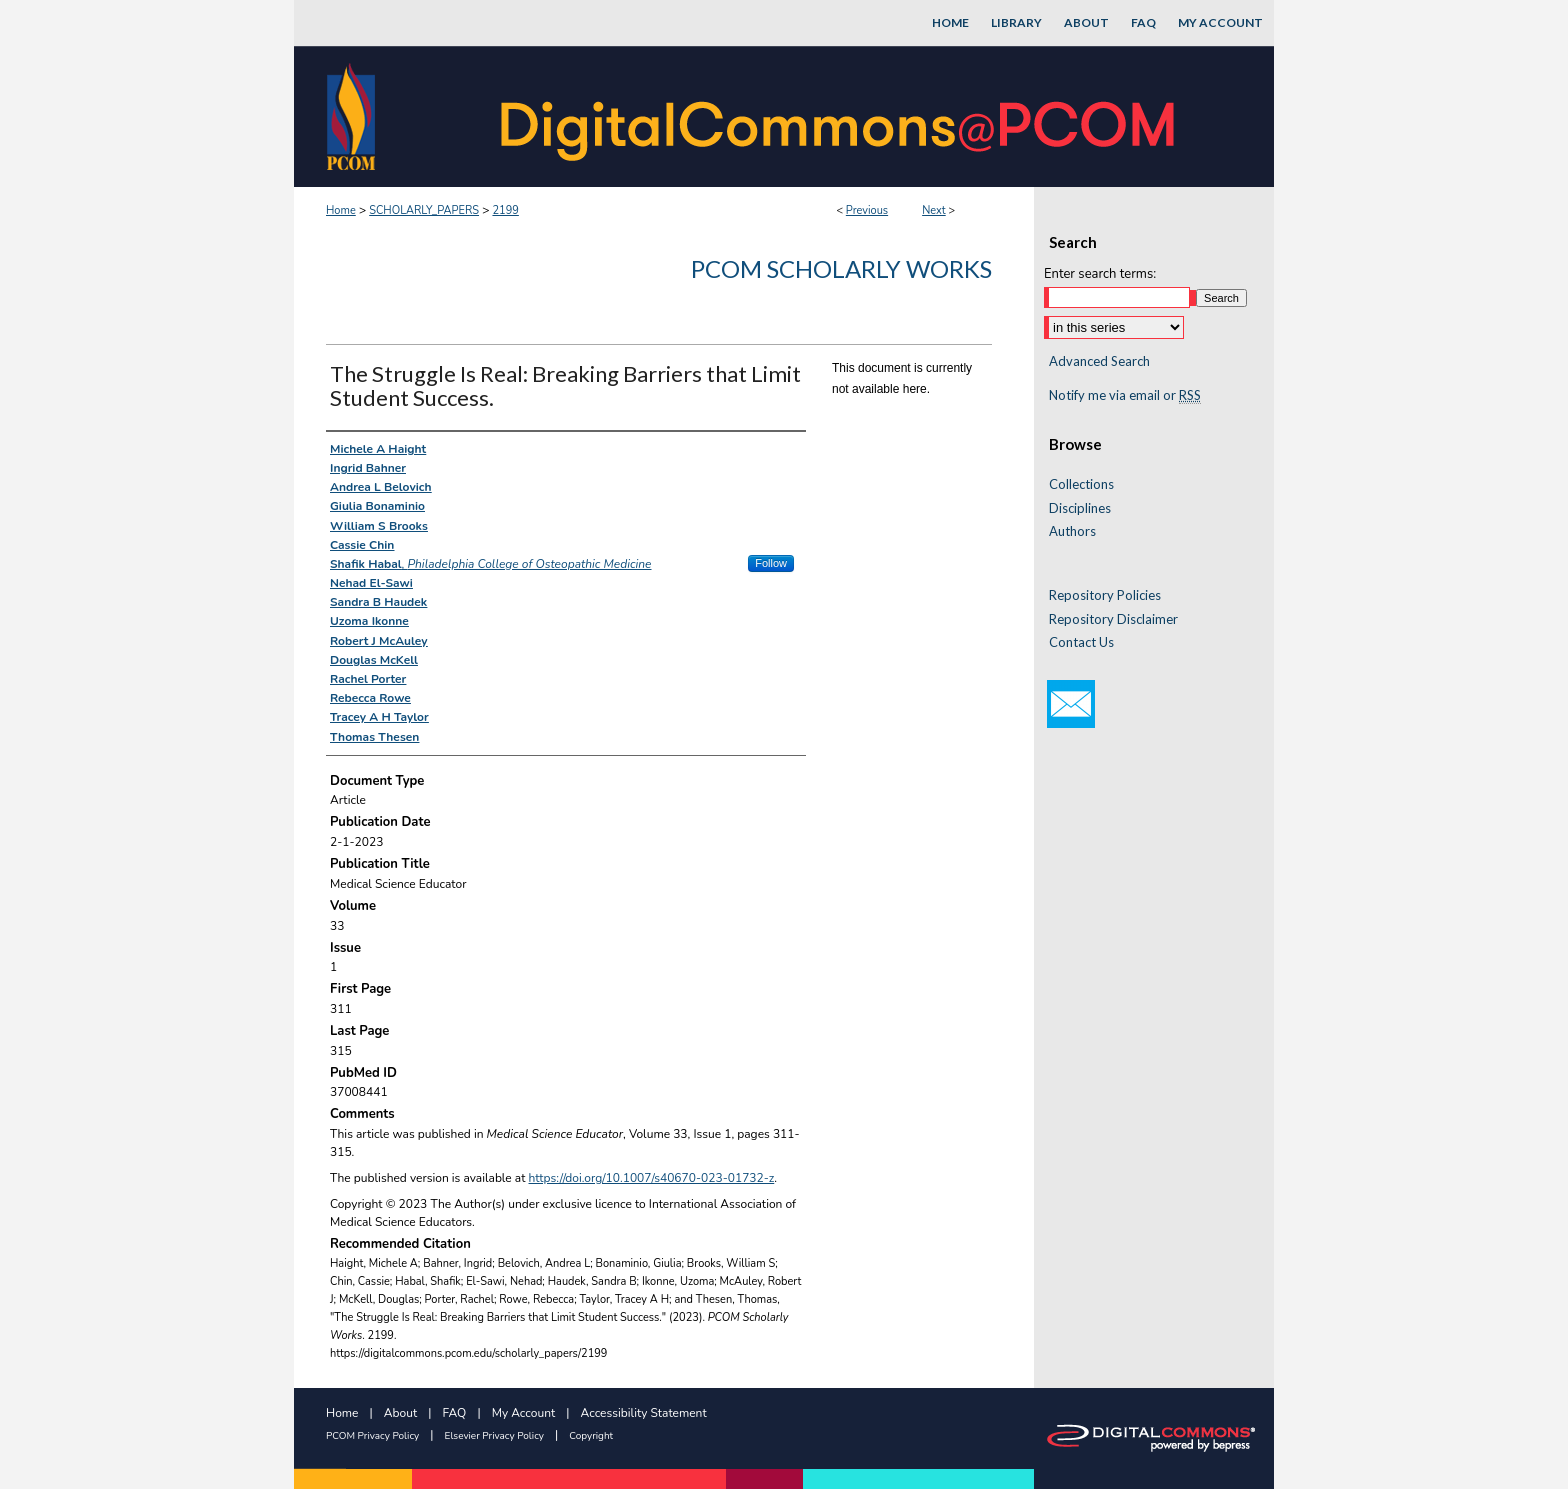  Describe the element at coordinates (1125, 396) in the screenshot. I see `Notify me via email or` at that location.